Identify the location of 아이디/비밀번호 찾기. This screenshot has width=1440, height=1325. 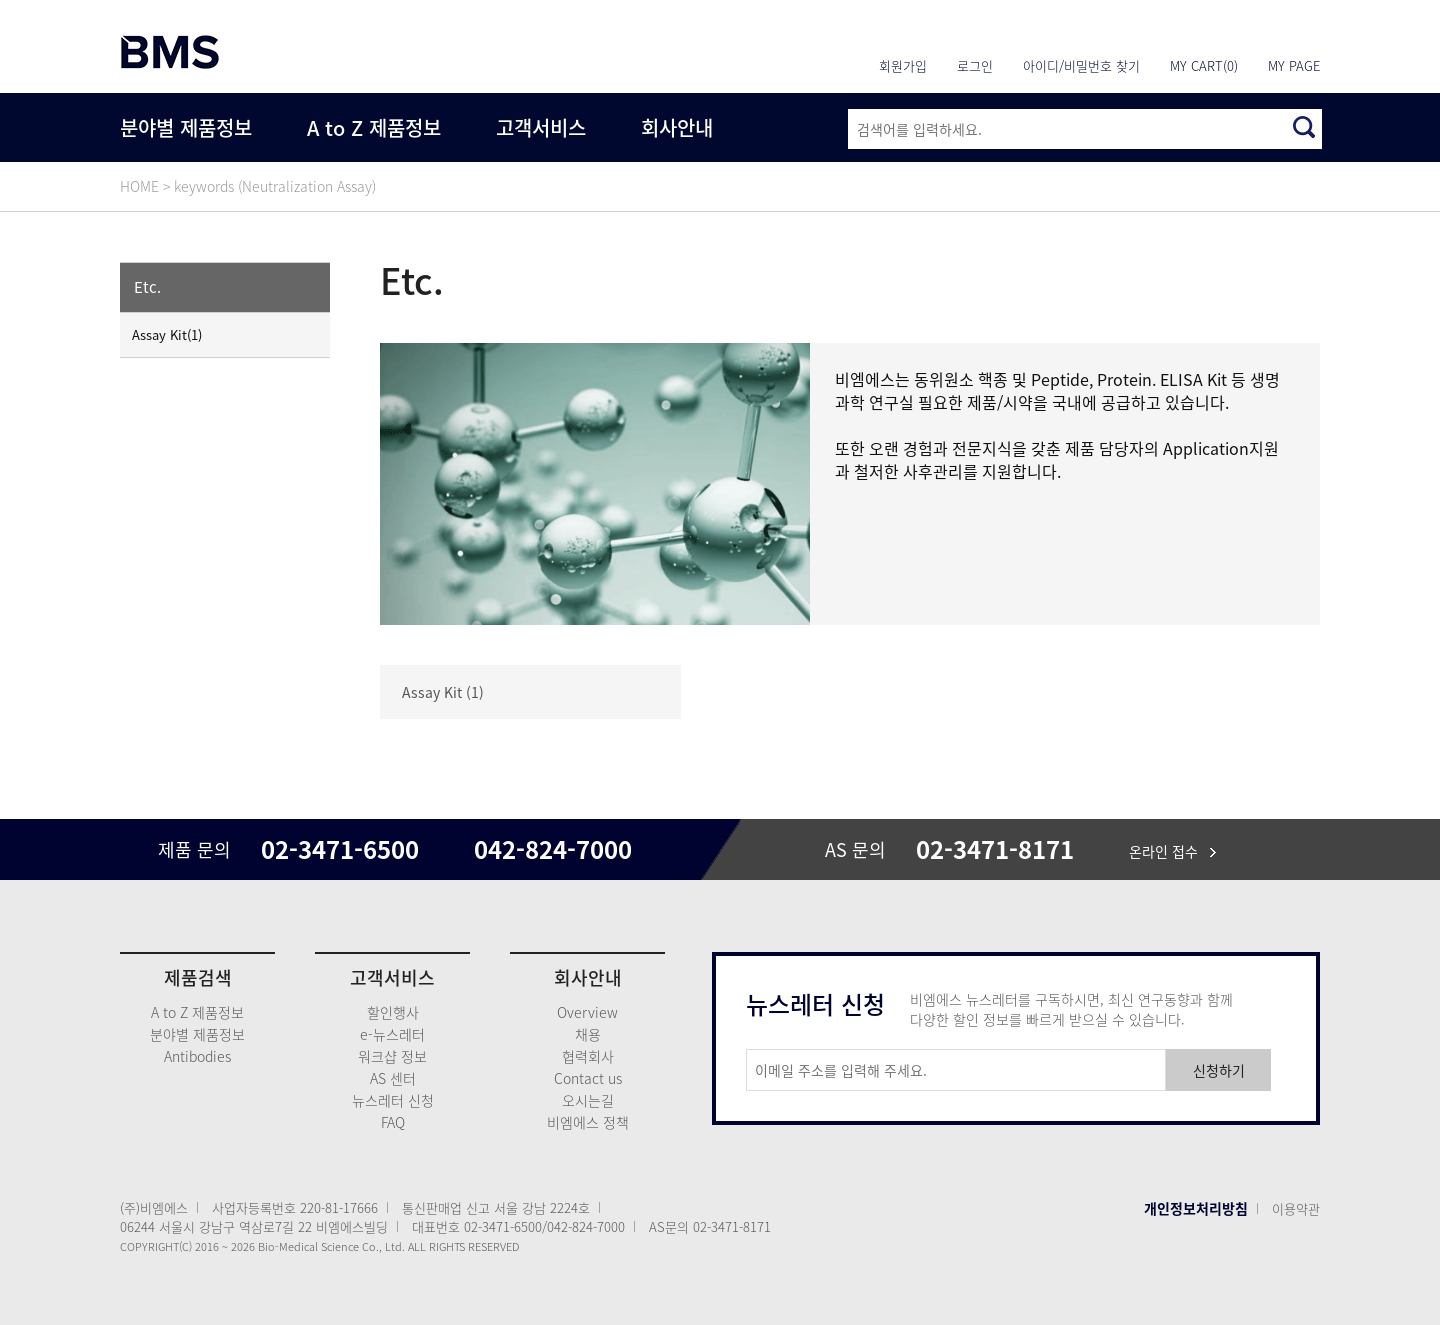
(1081, 65).